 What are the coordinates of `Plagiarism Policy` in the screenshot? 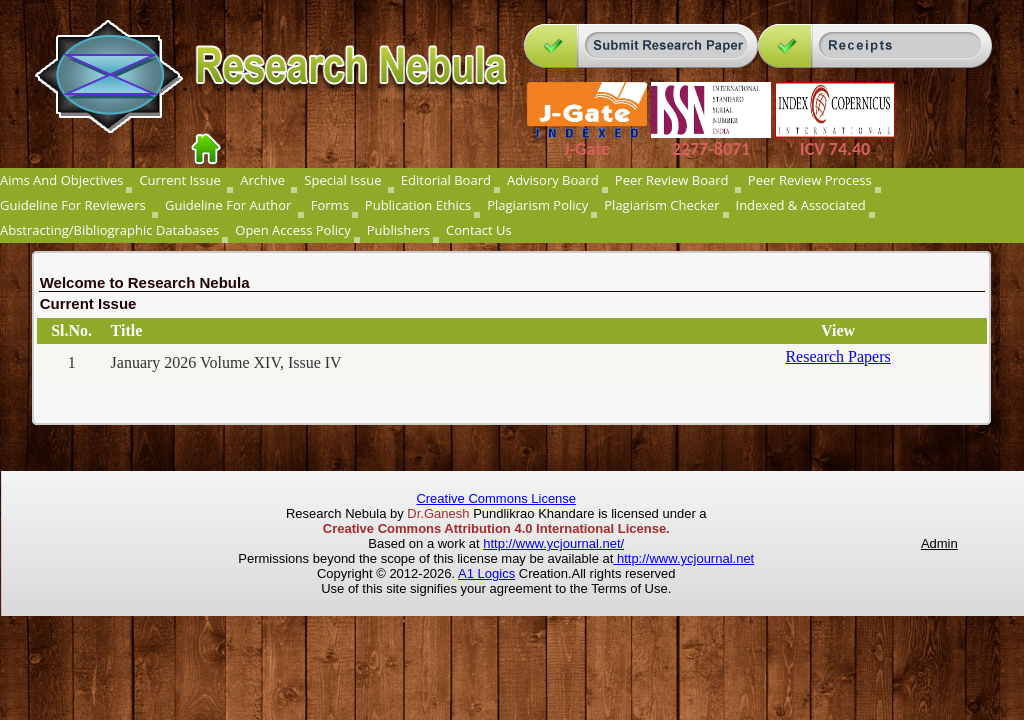 It's located at (537, 205).